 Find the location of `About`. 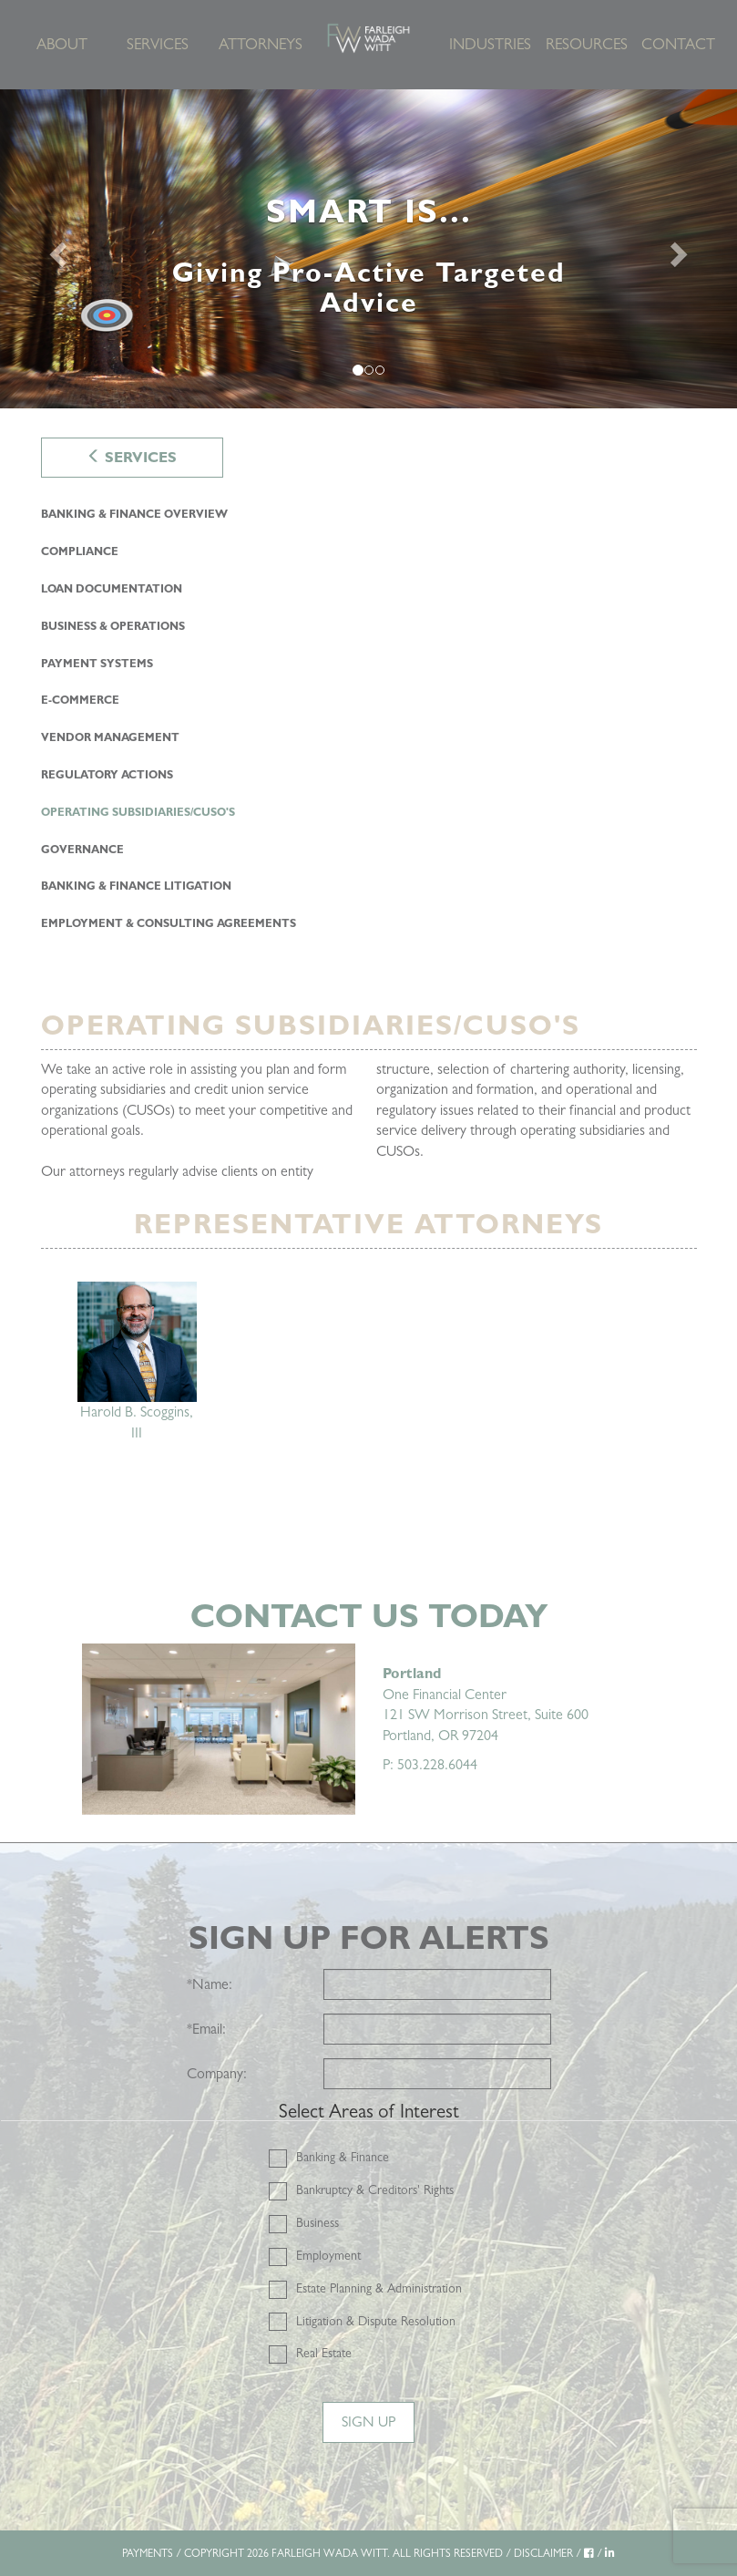

About is located at coordinates (61, 44).